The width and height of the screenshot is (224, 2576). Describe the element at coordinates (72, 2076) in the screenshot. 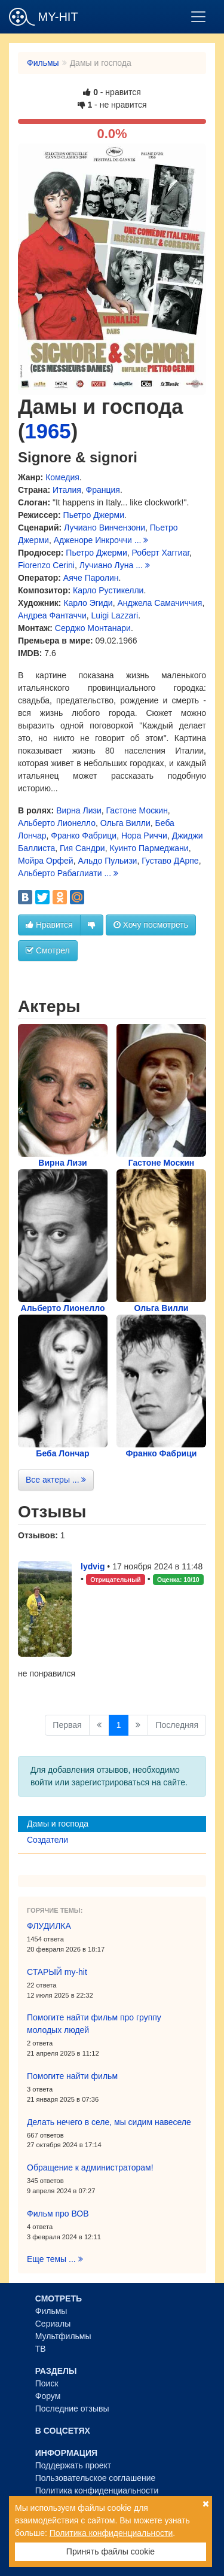

I see `Помогите найти фильм` at that location.